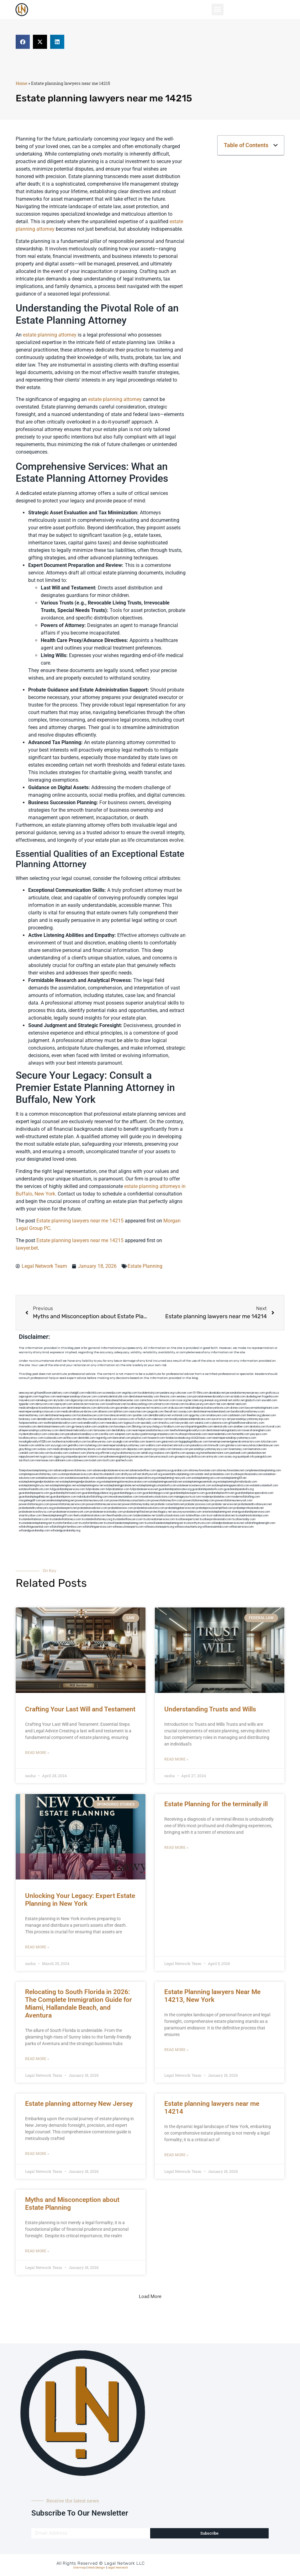 This screenshot has height=2576, width=300. Describe the element at coordinates (61, 1400) in the screenshot. I see `skytudor.com` at that location.